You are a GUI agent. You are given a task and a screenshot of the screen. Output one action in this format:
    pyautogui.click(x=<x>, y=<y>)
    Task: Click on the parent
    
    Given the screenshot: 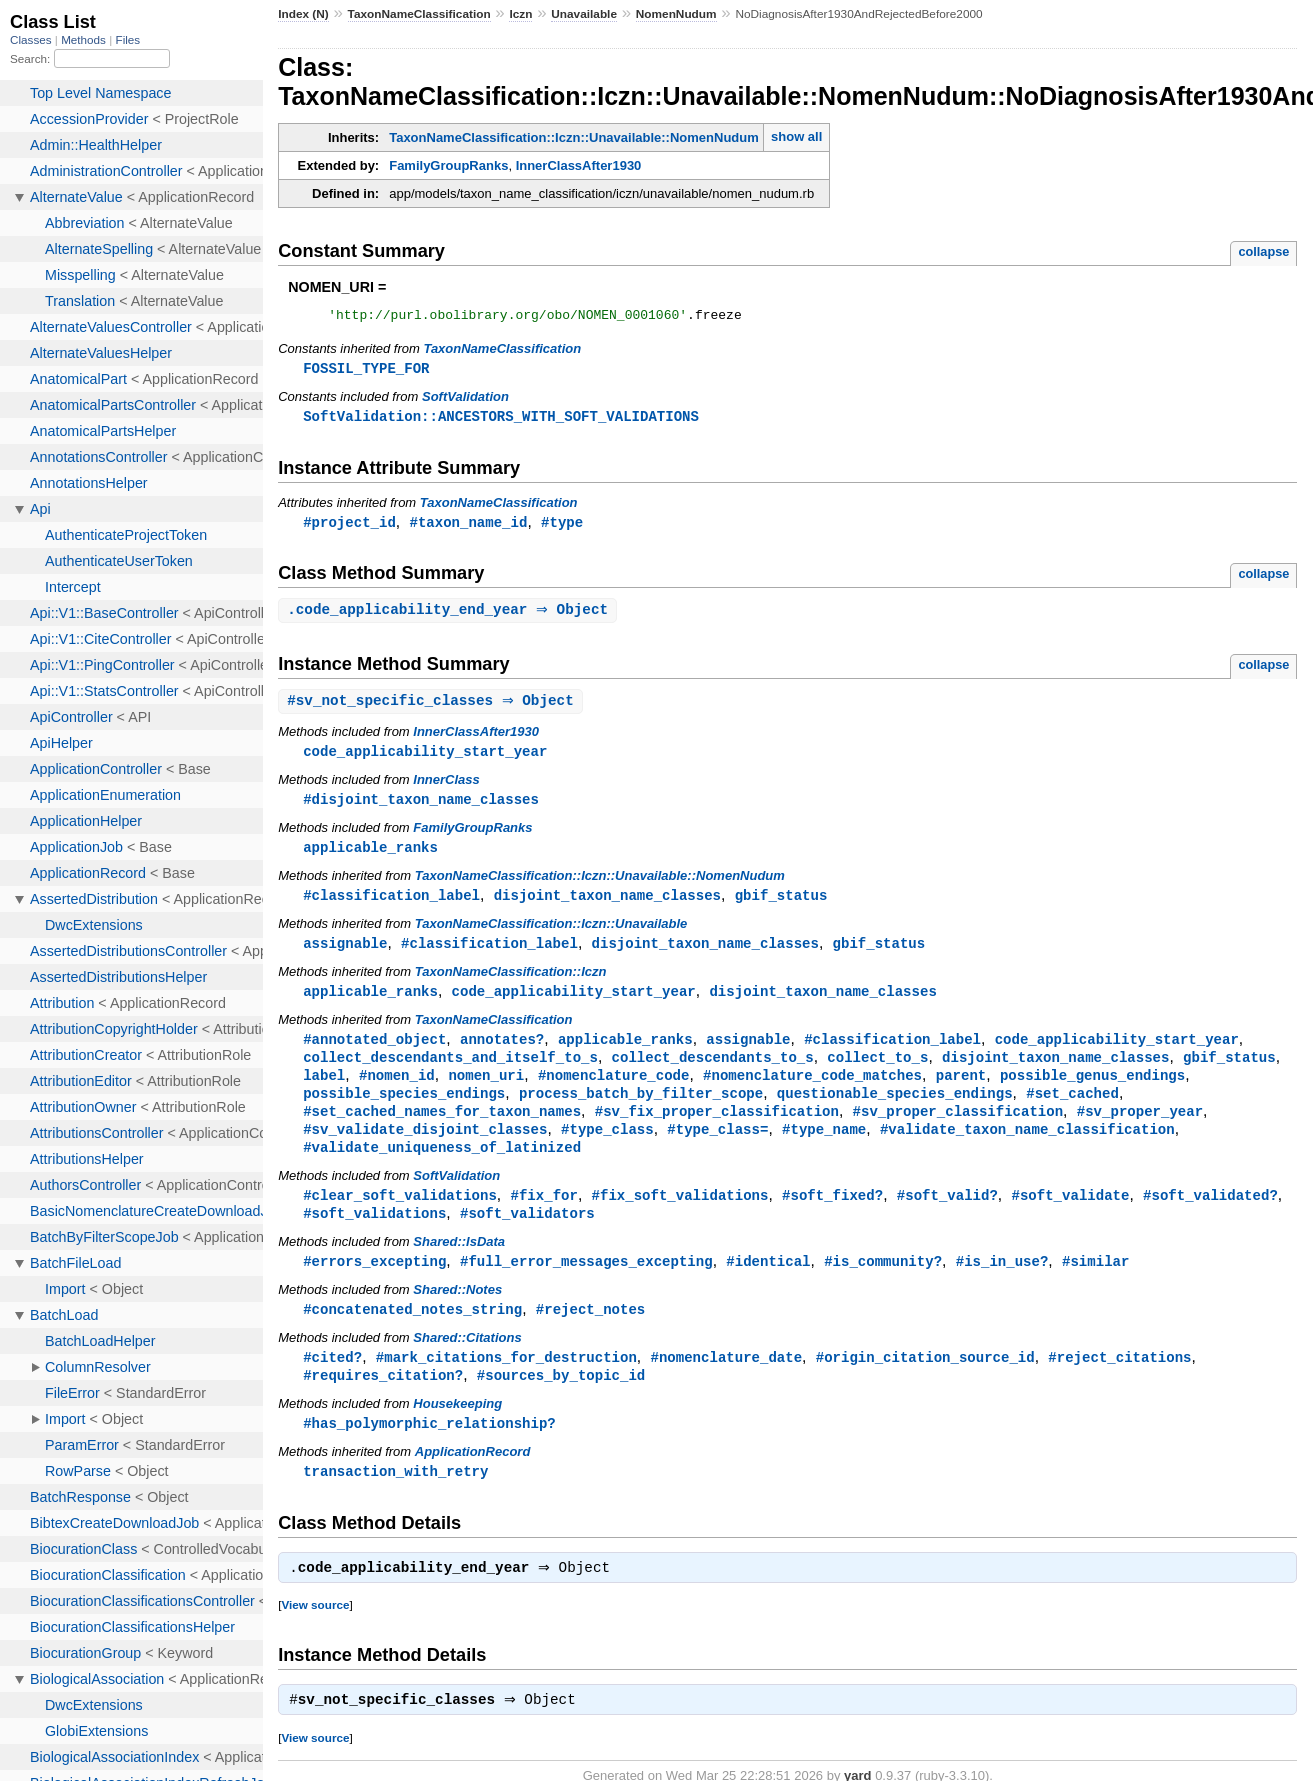 What is the action you would take?
    pyautogui.click(x=961, y=1091)
    